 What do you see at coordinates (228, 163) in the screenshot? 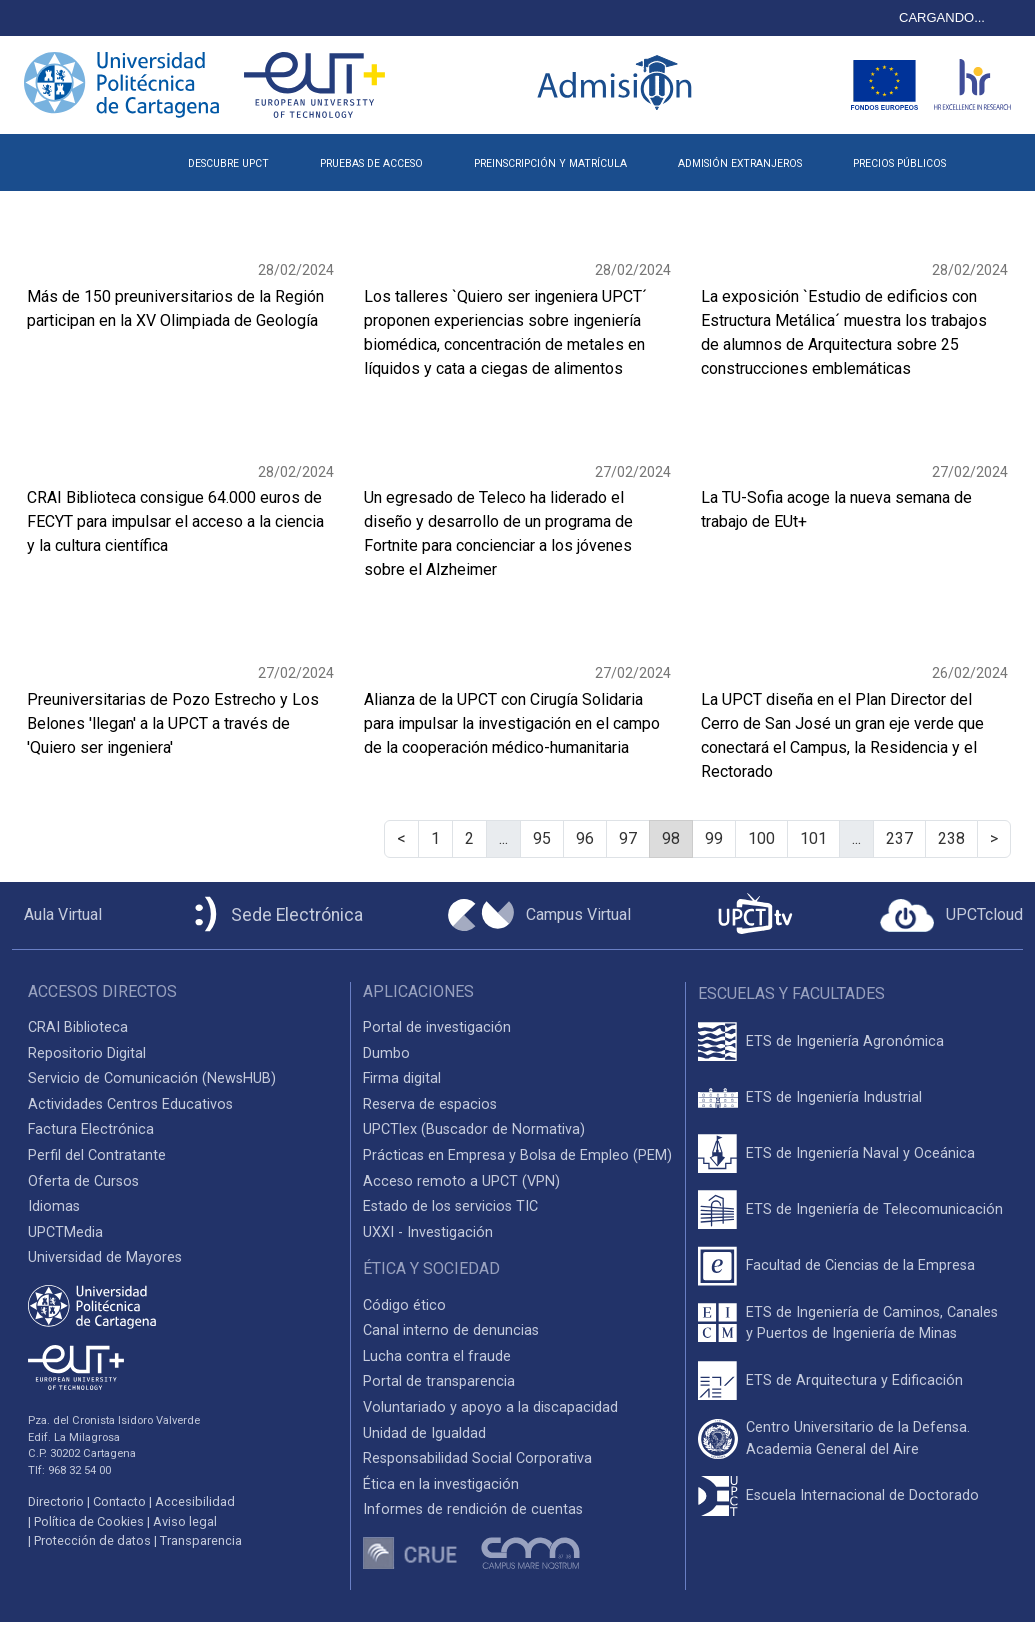
I see `DESCUBRE UPCT` at bounding box center [228, 163].